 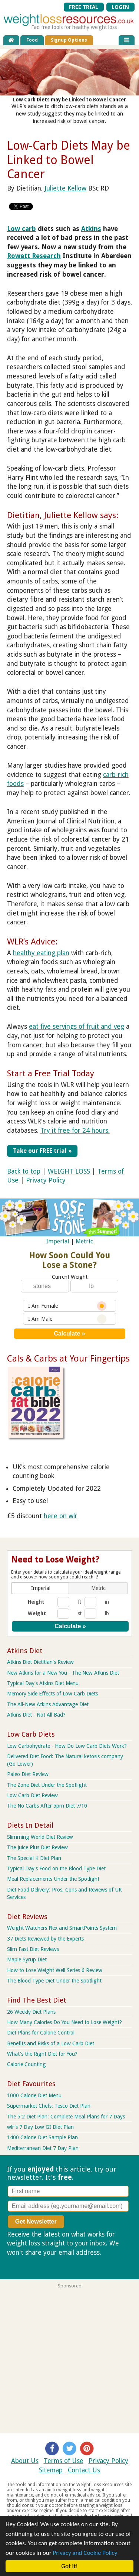 What do you see at coordinates (40, 1662) in the screenshot?
I see `Atkins Diet Dietitian's Review` at bounding box center [40, 1662].